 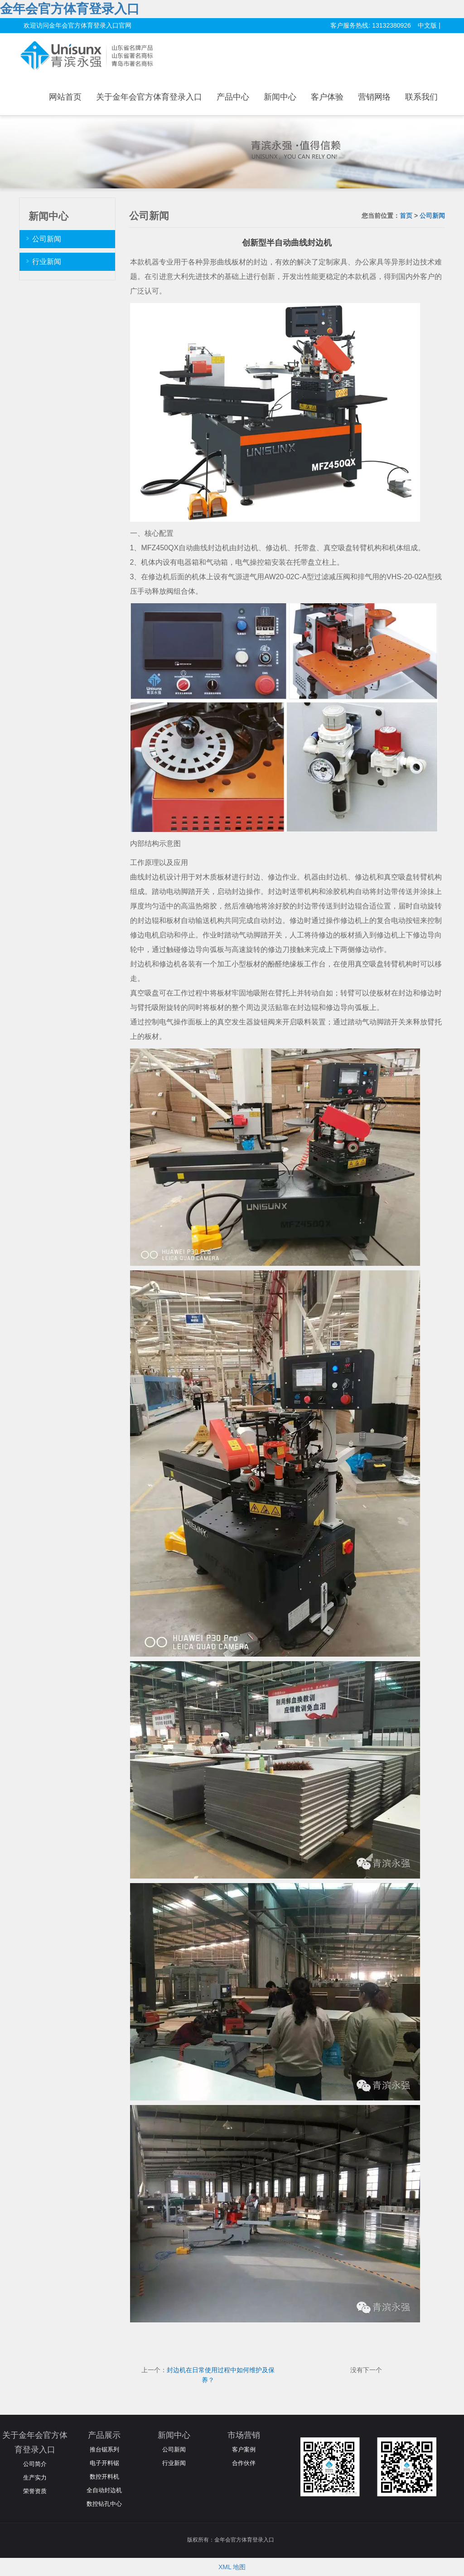 What do you see at coordinates (104, 2463) in the screenshot?
I see `电子开料锯` at bounding box center [104, 2463].